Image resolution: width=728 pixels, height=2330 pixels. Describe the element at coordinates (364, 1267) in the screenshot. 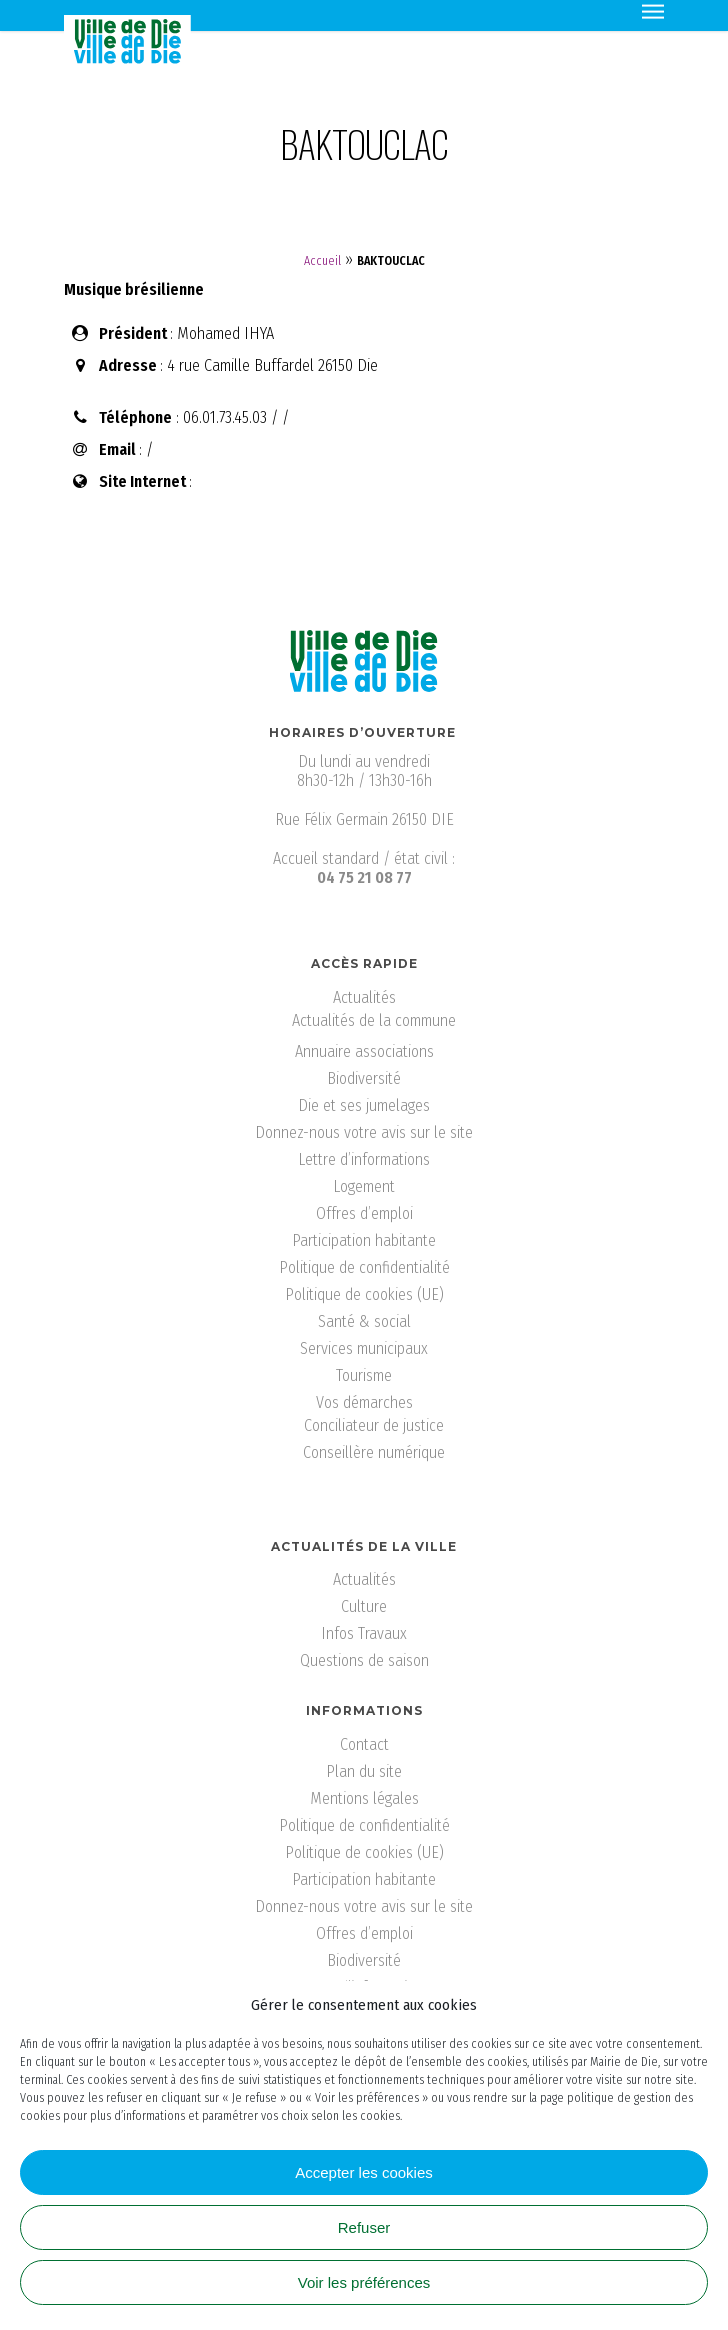

I see `Politique de confidentialité` at that location.